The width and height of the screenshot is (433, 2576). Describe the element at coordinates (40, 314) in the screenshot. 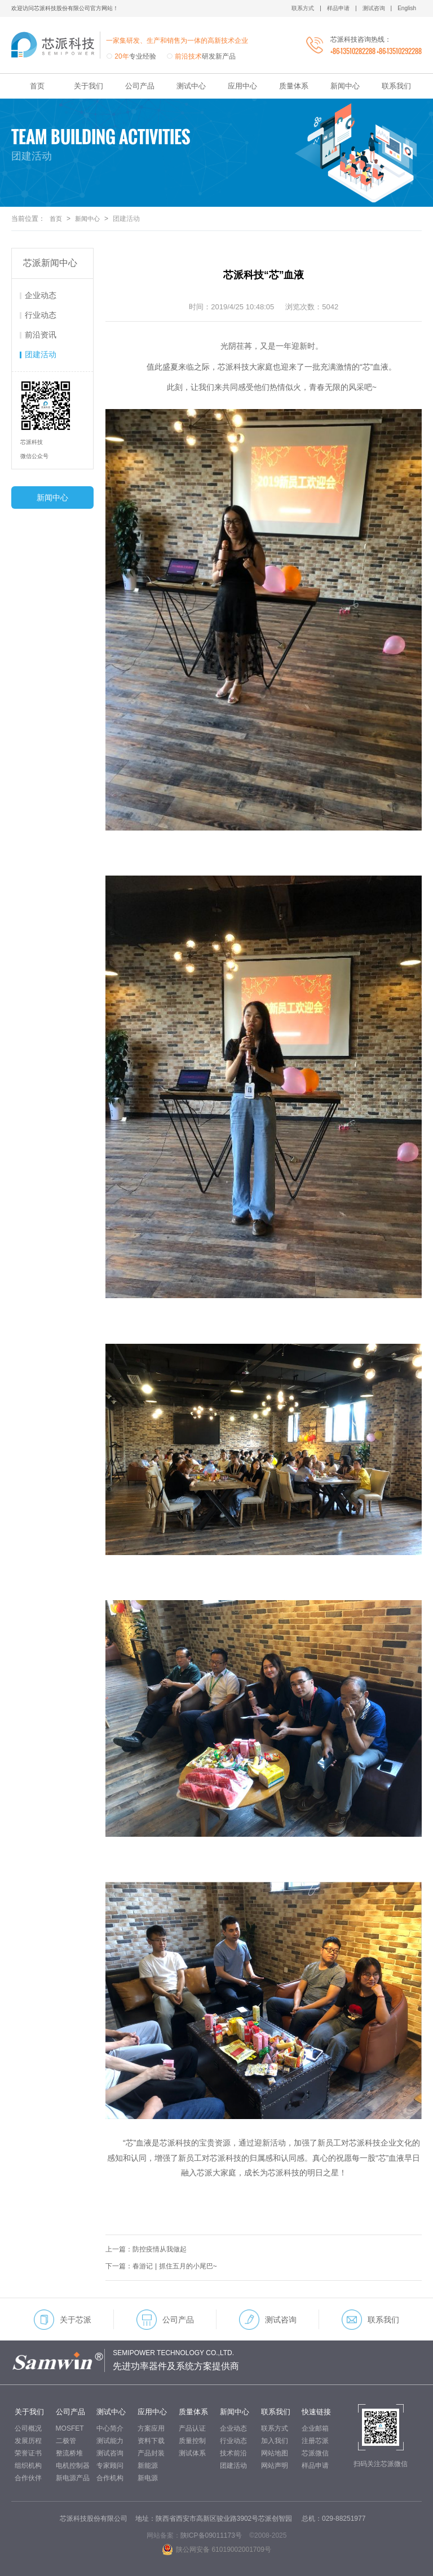

I see `行业动态` at that location.